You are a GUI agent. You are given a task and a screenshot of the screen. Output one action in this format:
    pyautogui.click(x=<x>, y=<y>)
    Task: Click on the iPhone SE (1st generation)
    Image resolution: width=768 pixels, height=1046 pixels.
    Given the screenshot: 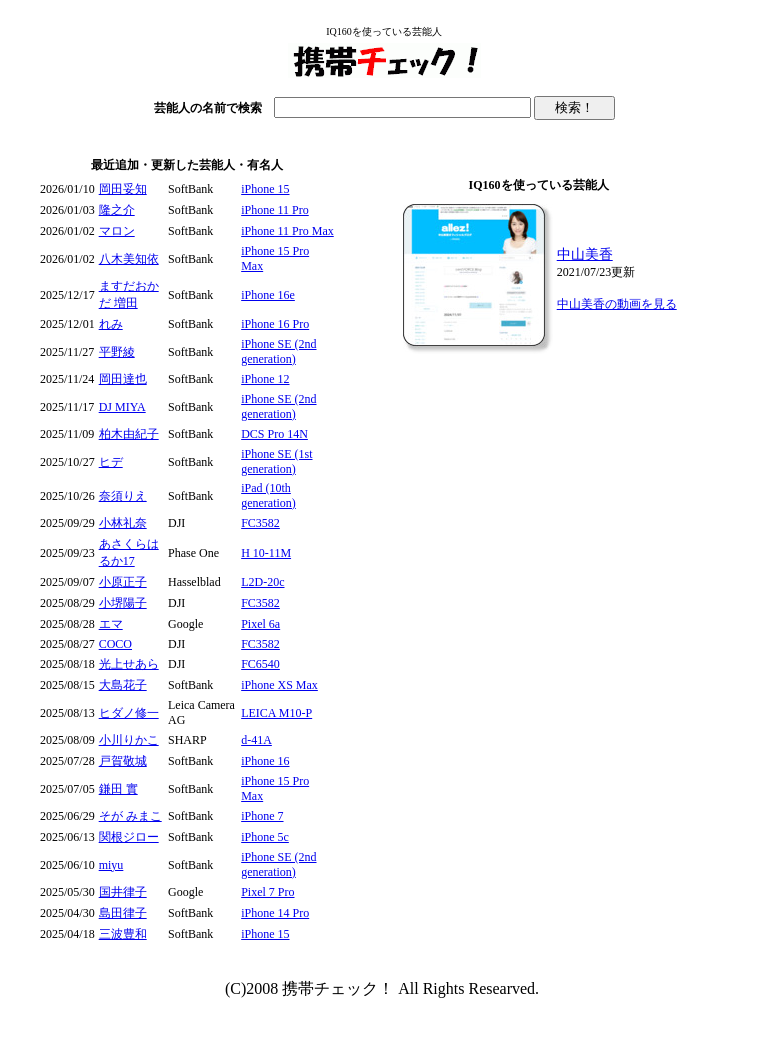 What is the action you would take?
    pyautogui.click(x=276, y=461)
    